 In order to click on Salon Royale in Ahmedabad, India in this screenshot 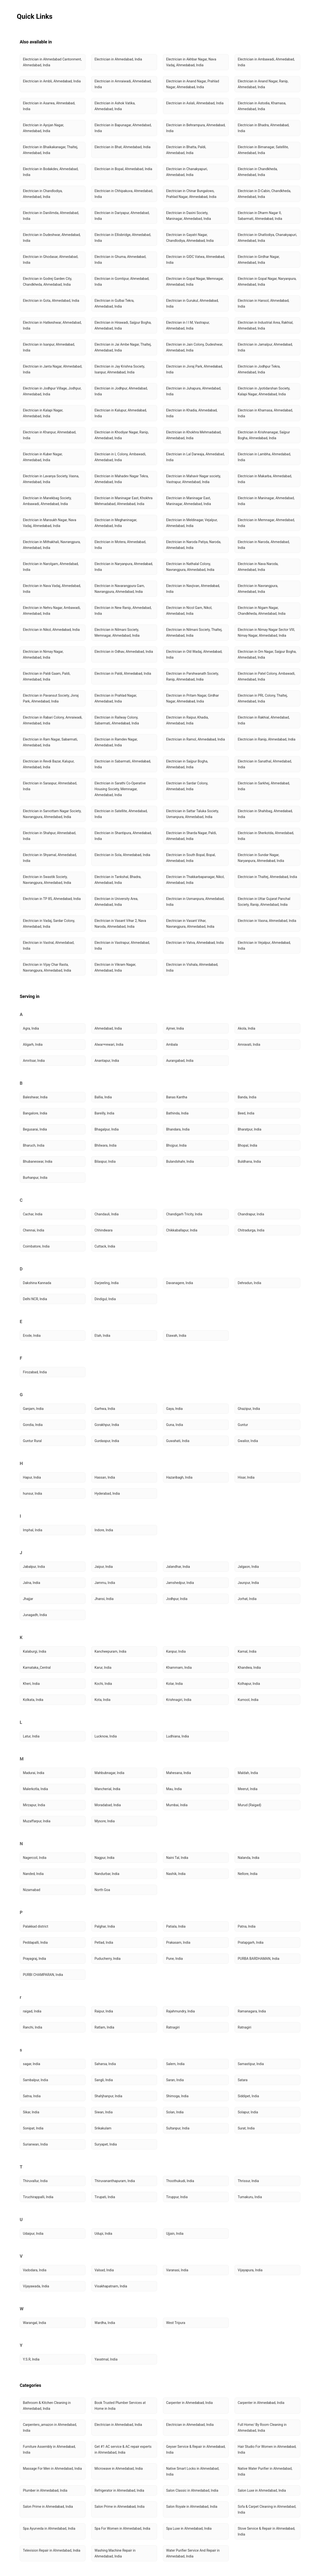, I will do `click(191, 2506)`.